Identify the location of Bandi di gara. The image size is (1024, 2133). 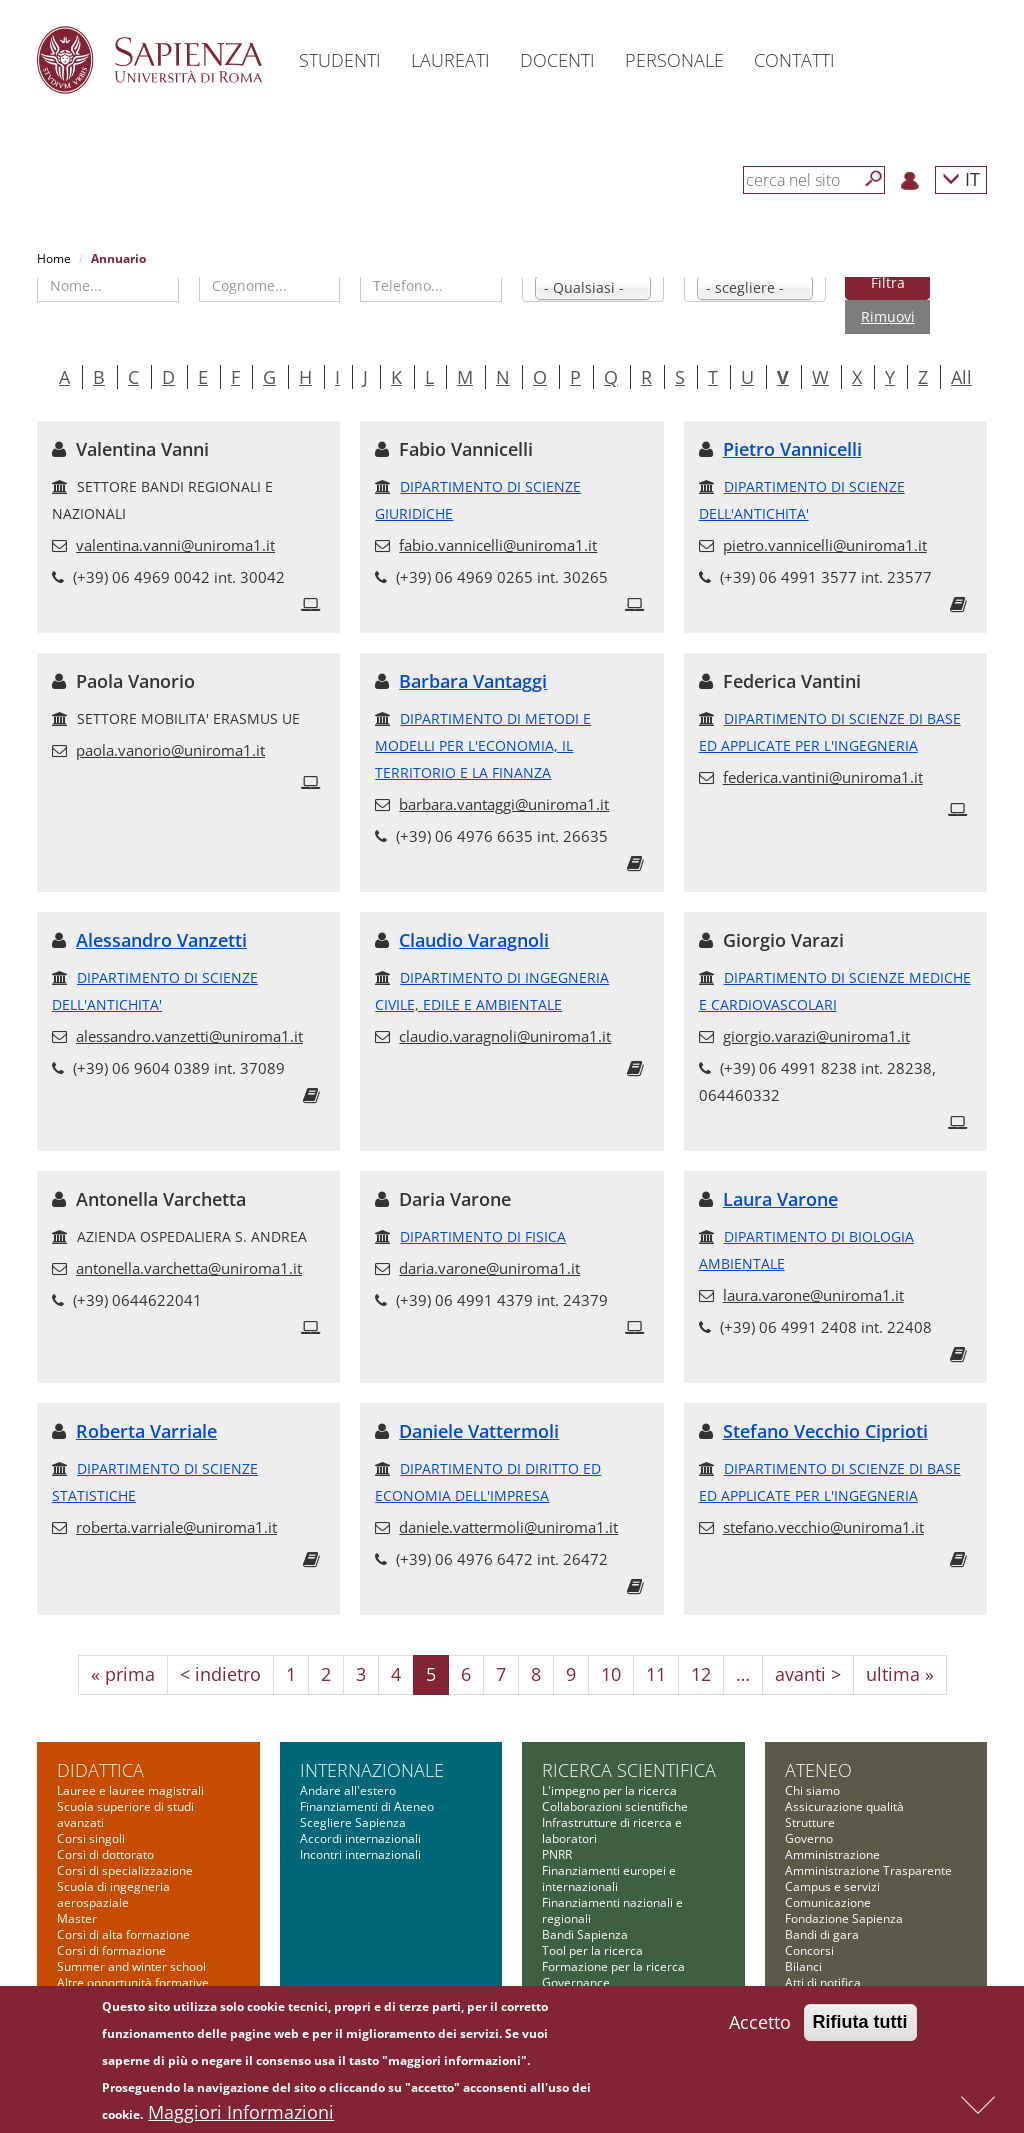
(822, 1934).